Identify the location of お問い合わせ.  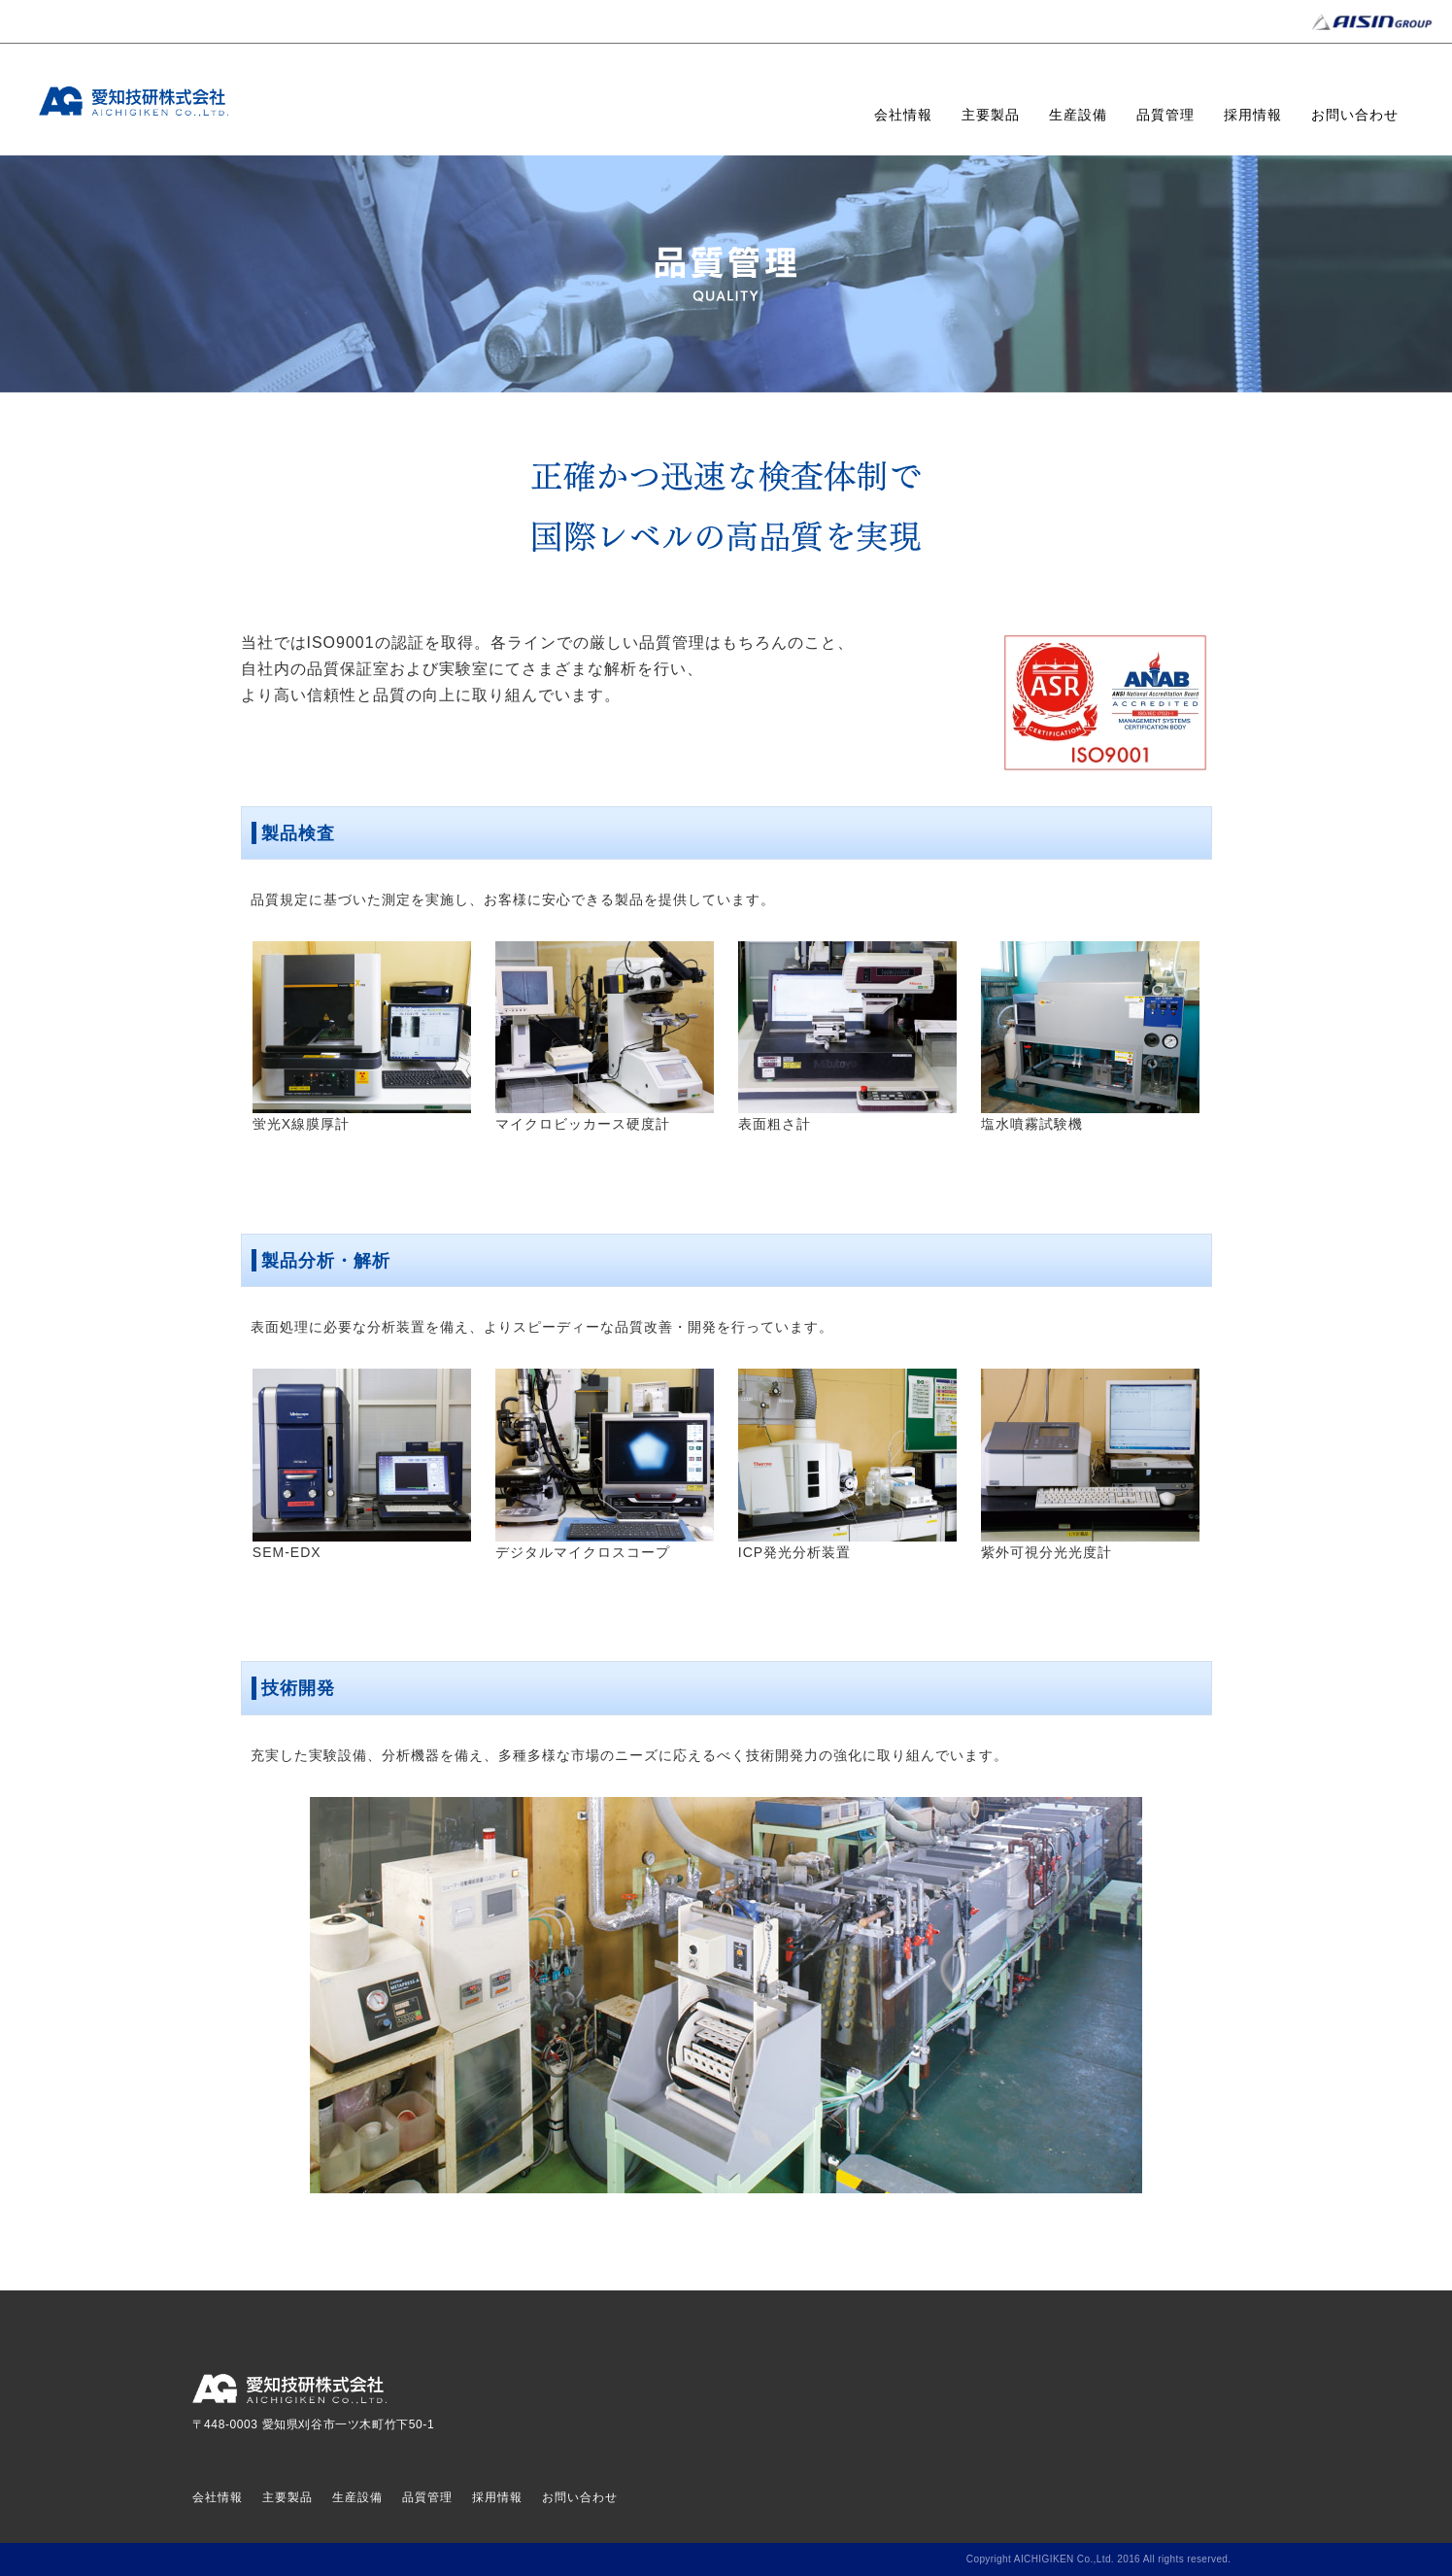
(1355, 114).